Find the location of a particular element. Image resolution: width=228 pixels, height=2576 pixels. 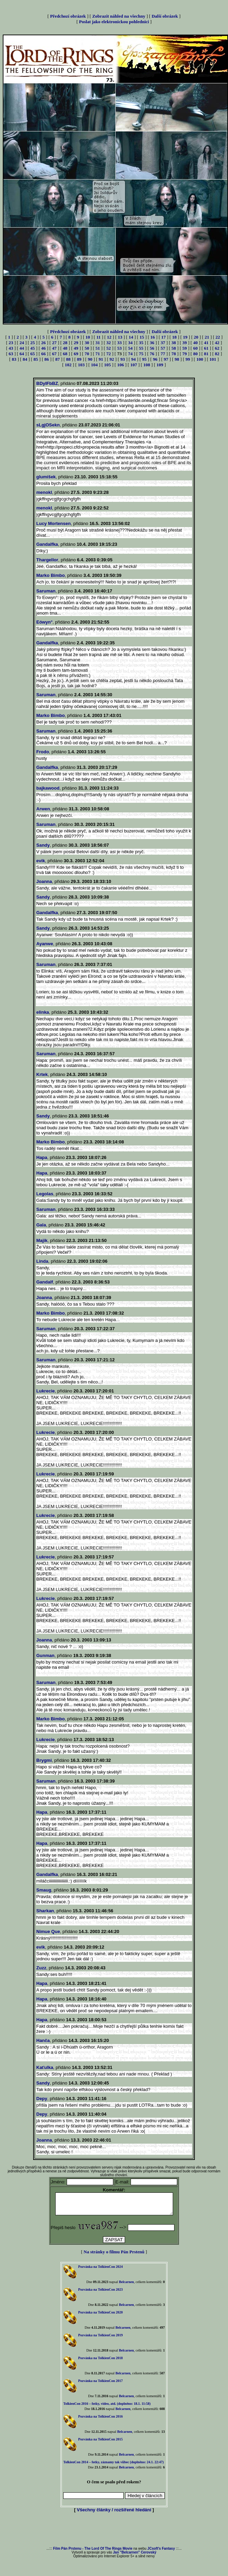

34 is located at coordinates (130, 342).